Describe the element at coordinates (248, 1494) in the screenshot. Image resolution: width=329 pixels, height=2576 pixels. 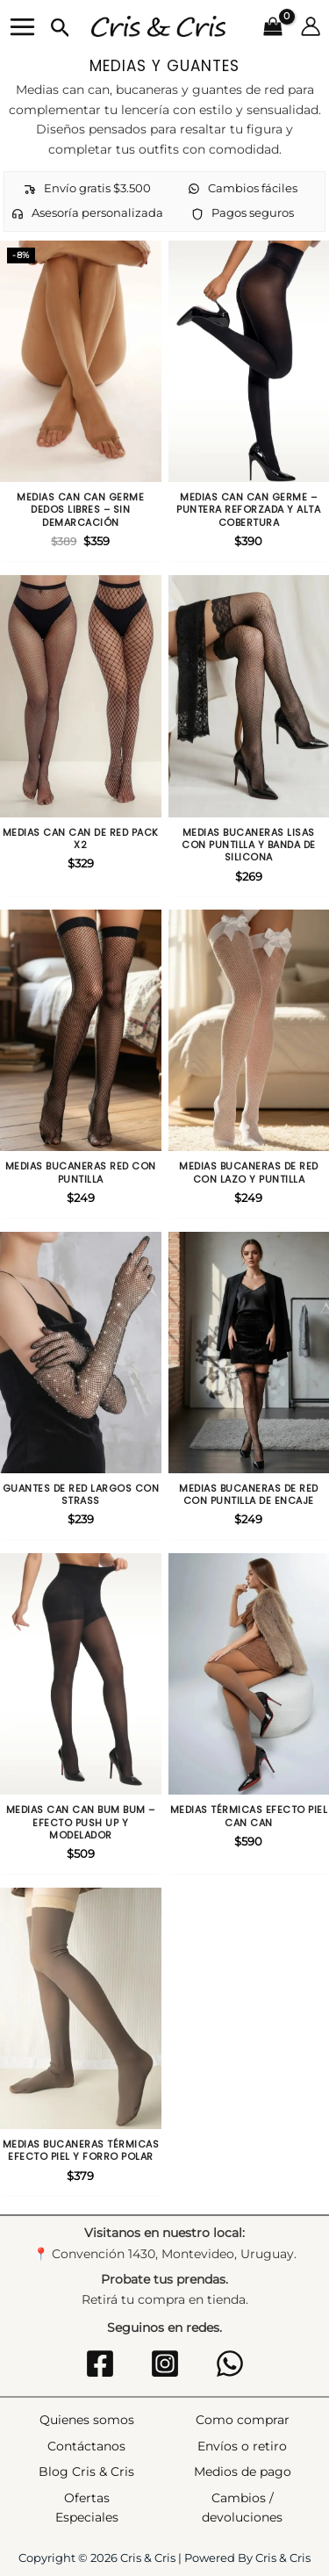
I see `Medias Bucaneras de Red con Puntilla de Encaje` at that location.